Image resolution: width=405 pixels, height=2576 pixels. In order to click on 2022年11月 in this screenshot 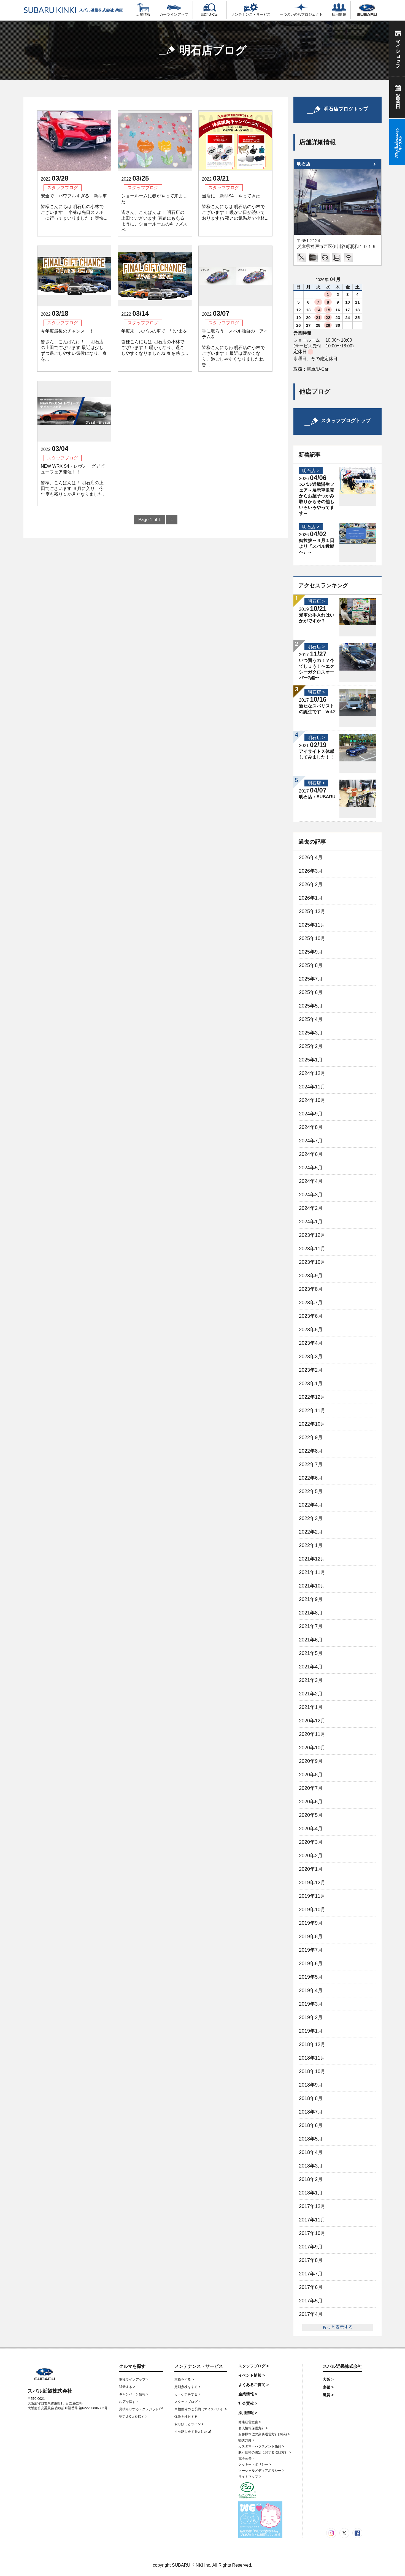, I will do `click(312, 1410)`.